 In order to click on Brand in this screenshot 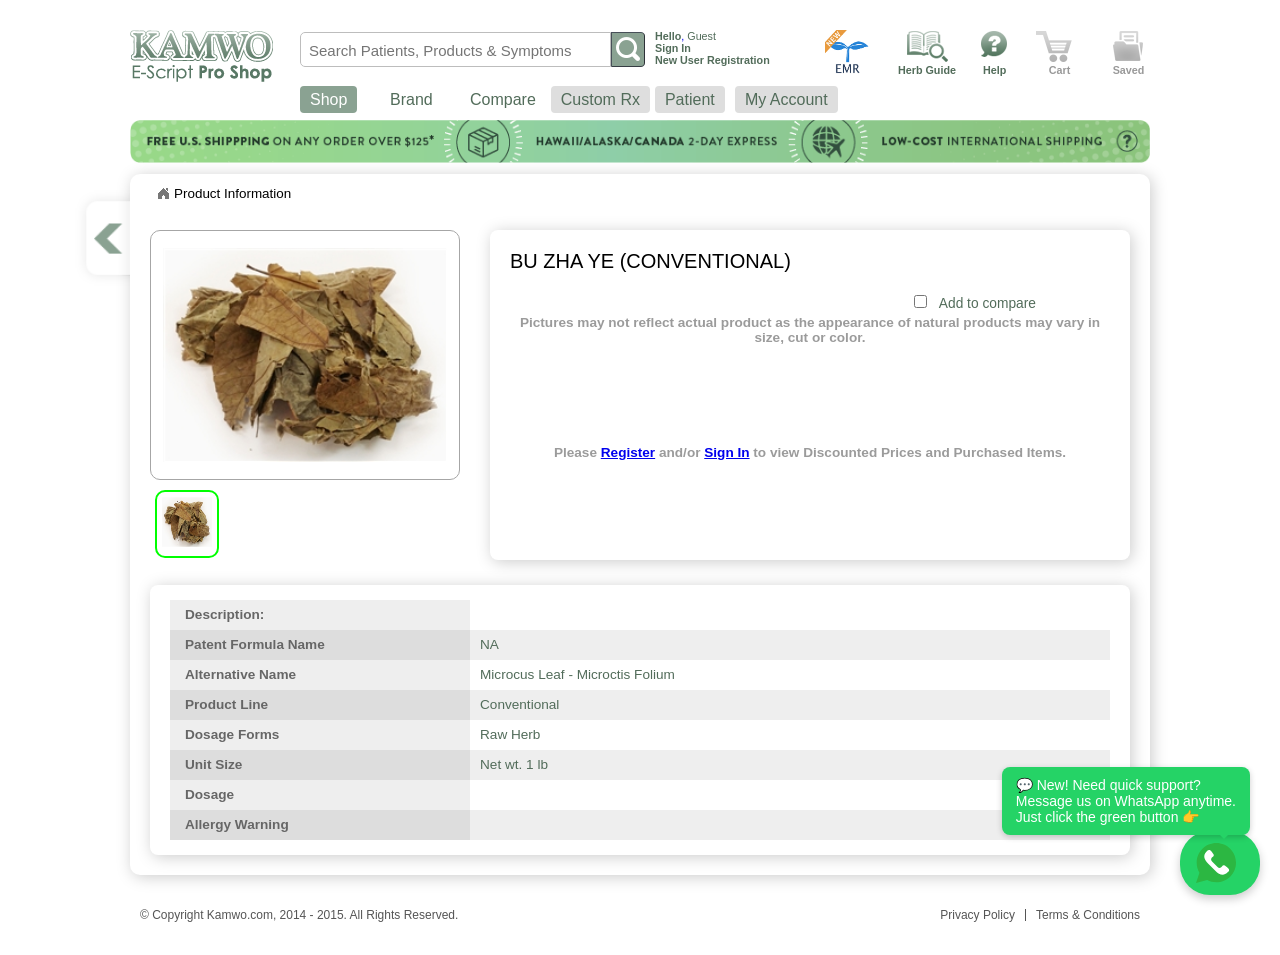, I will do `click(411, 99)`.